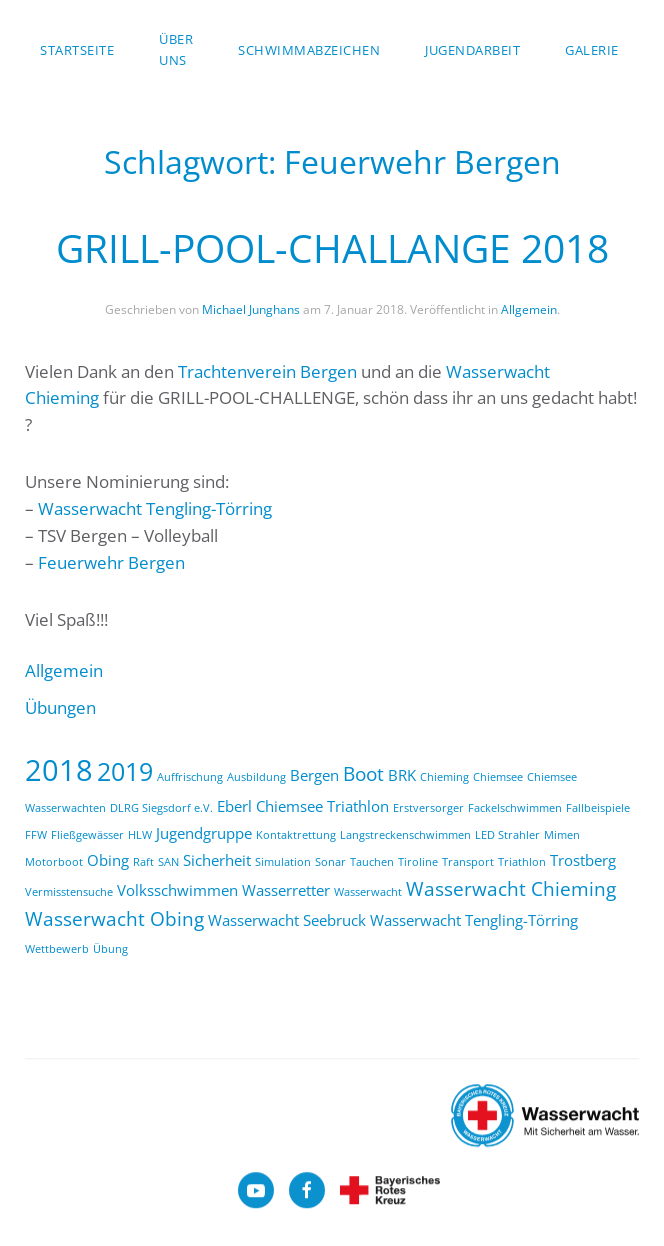  What do you see at coordinates (314, 775) in the screenshot?
I see `Bergen [Bergen (2 Einträge)]` at bounding box center [314, 775].